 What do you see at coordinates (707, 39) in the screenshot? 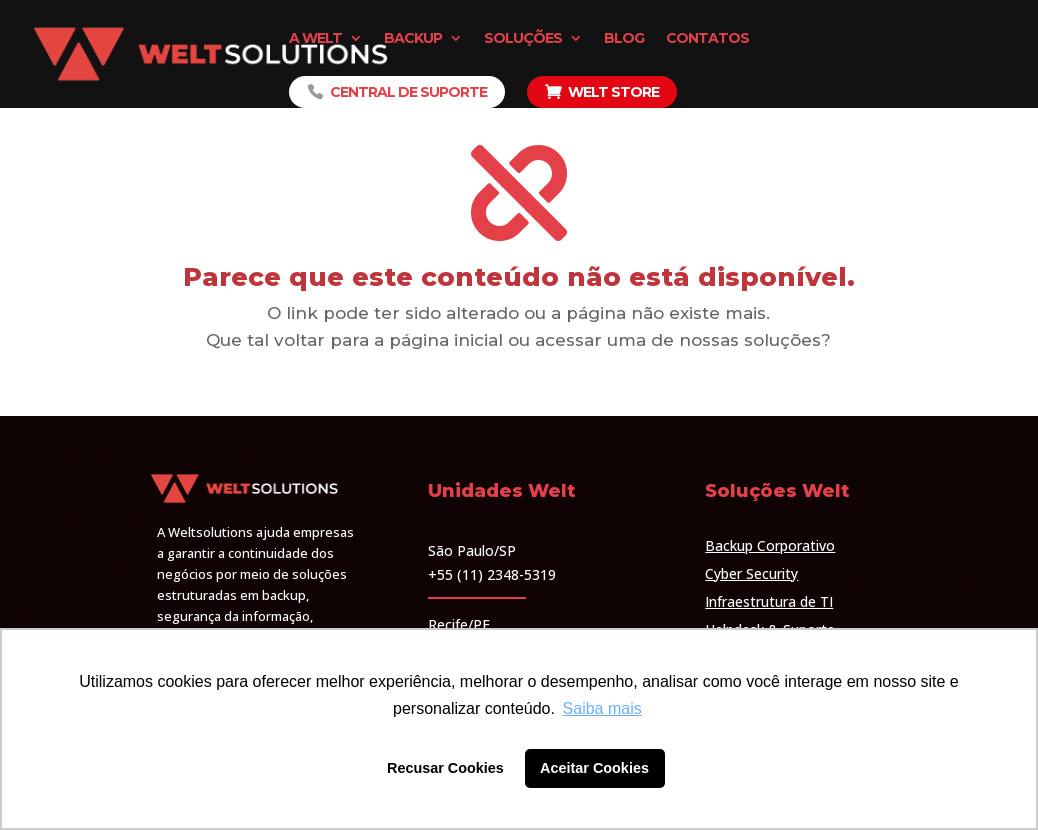
I see `Contatos` at bounding box center [707, 39].